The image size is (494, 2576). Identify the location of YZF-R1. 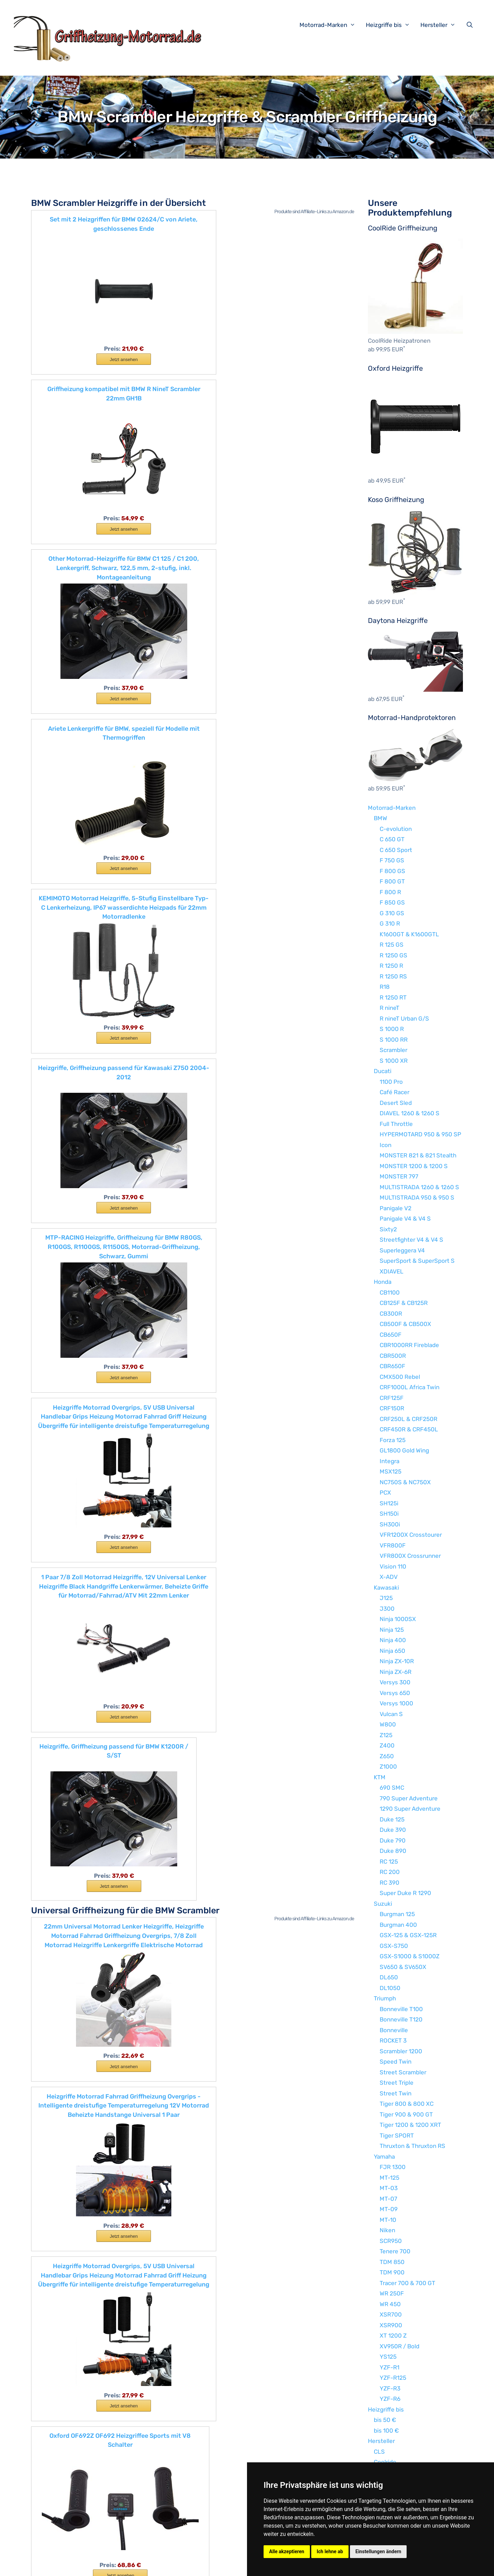
(389, 2367).